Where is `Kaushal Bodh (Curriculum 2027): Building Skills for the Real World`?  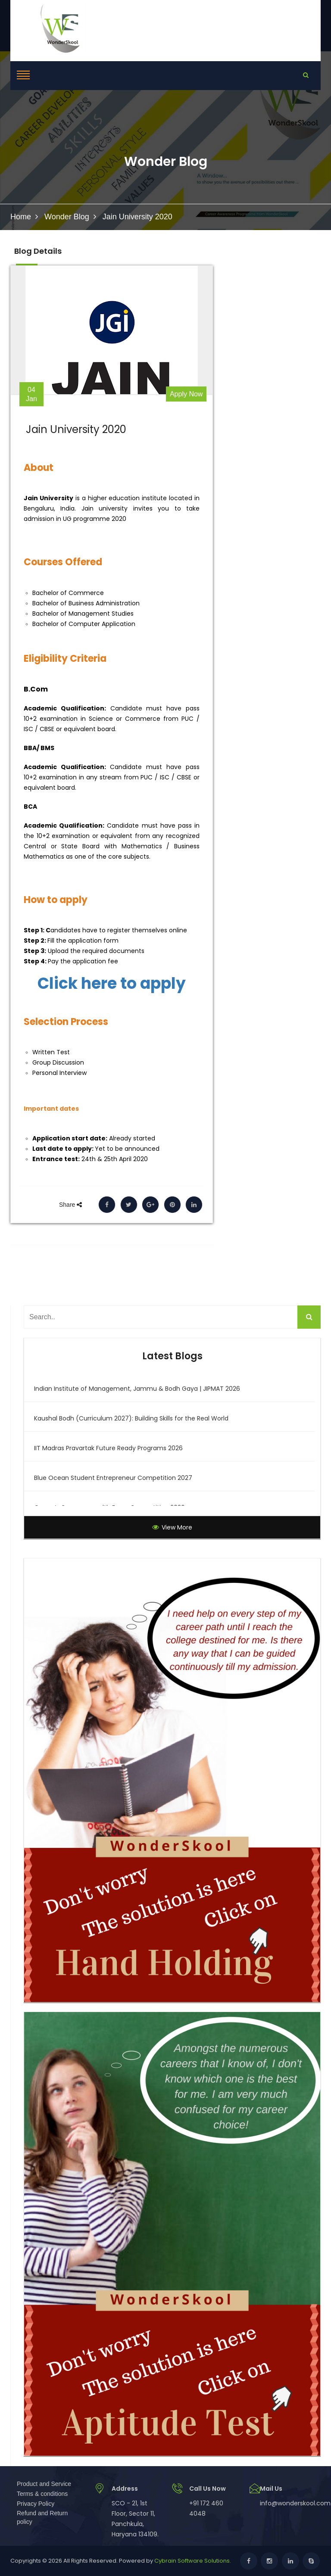 Kaushal Bodh (Curriculum 2027): Building Skills for the Real World is located at coordinates (131, 1418).